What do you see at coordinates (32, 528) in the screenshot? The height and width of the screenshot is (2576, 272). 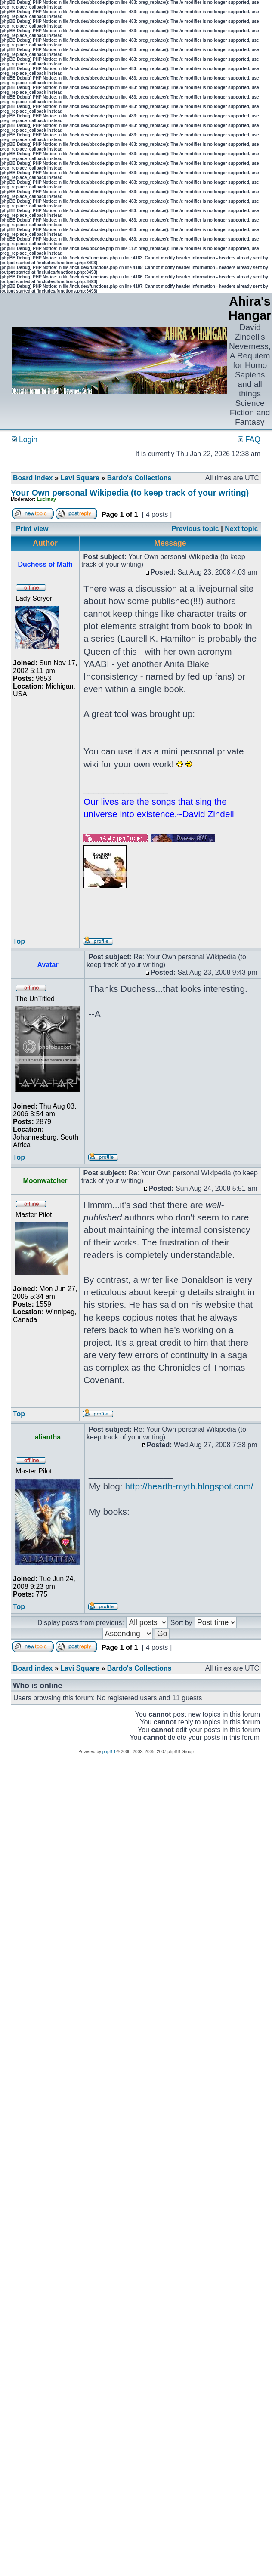 I see `Print view` at bounding box center [32, 528].